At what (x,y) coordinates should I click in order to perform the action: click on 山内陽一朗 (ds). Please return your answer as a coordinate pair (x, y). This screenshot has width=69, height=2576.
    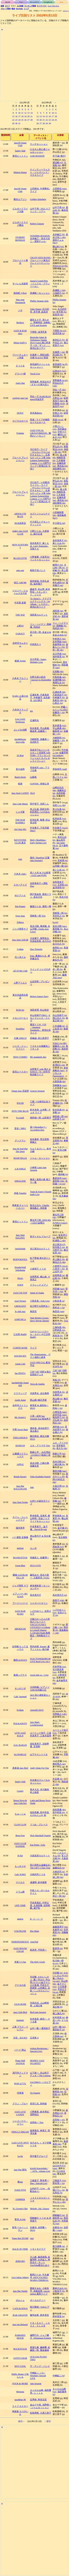
    Looking at the image, I should click on (60, 866).